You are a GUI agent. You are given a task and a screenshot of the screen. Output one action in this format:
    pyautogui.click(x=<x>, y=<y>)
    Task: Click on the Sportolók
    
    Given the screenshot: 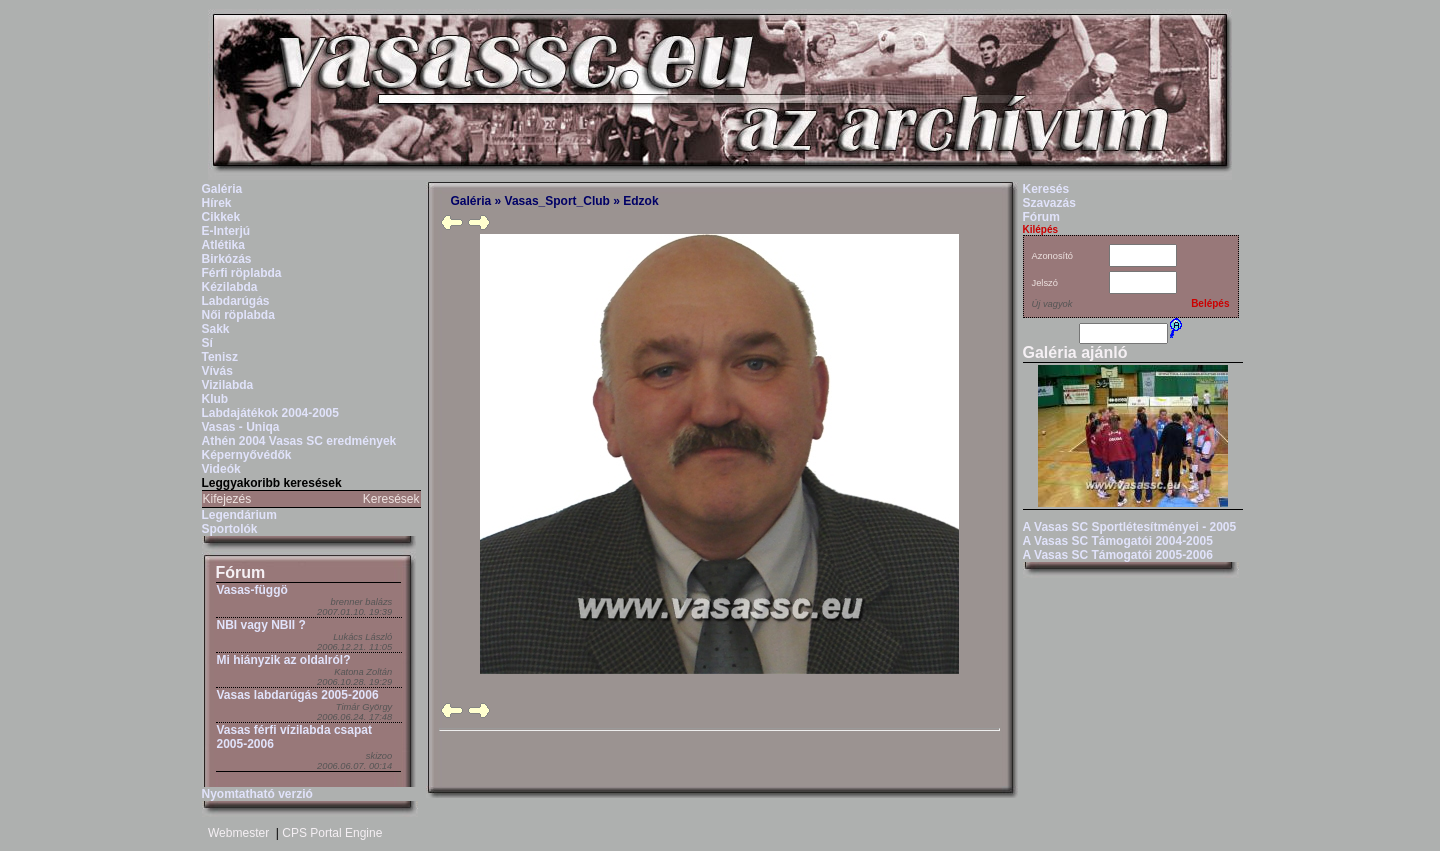 What is the action you would take?
    pyautogui.click(x=230, y=529)
    